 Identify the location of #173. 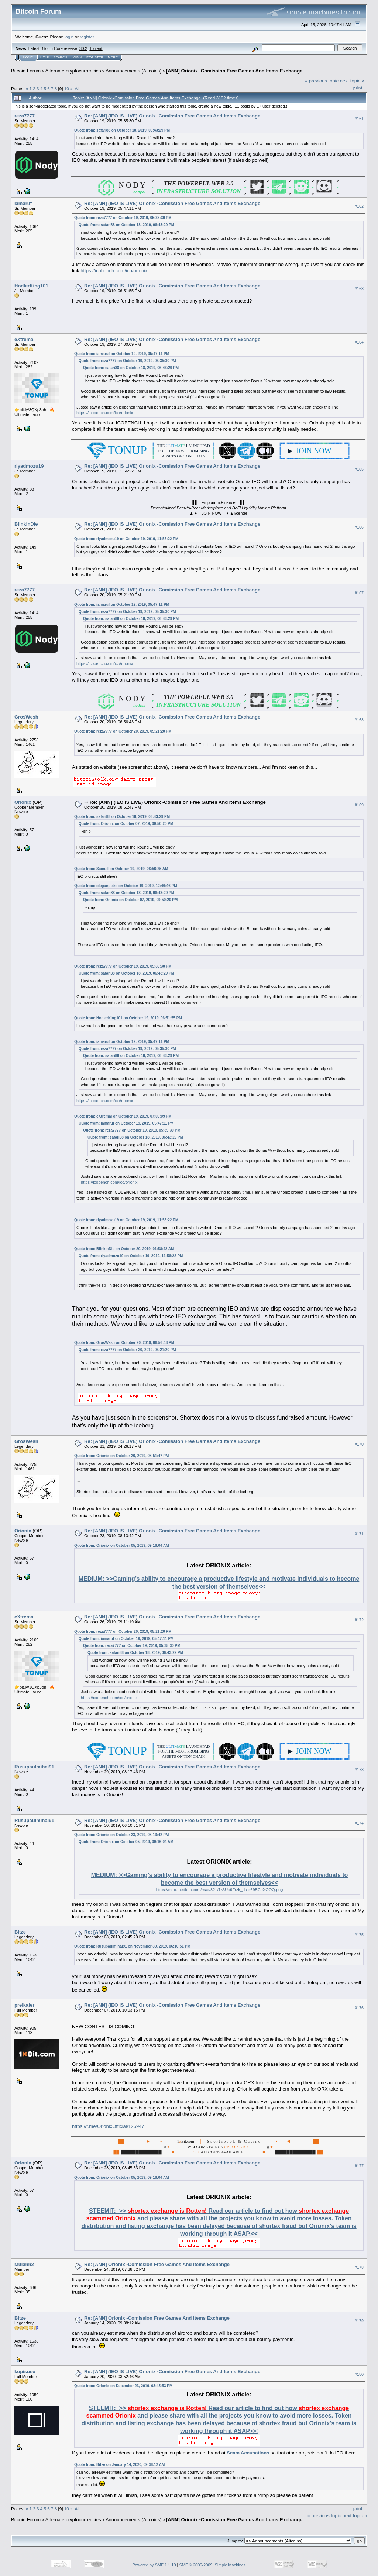
(359, 1769).